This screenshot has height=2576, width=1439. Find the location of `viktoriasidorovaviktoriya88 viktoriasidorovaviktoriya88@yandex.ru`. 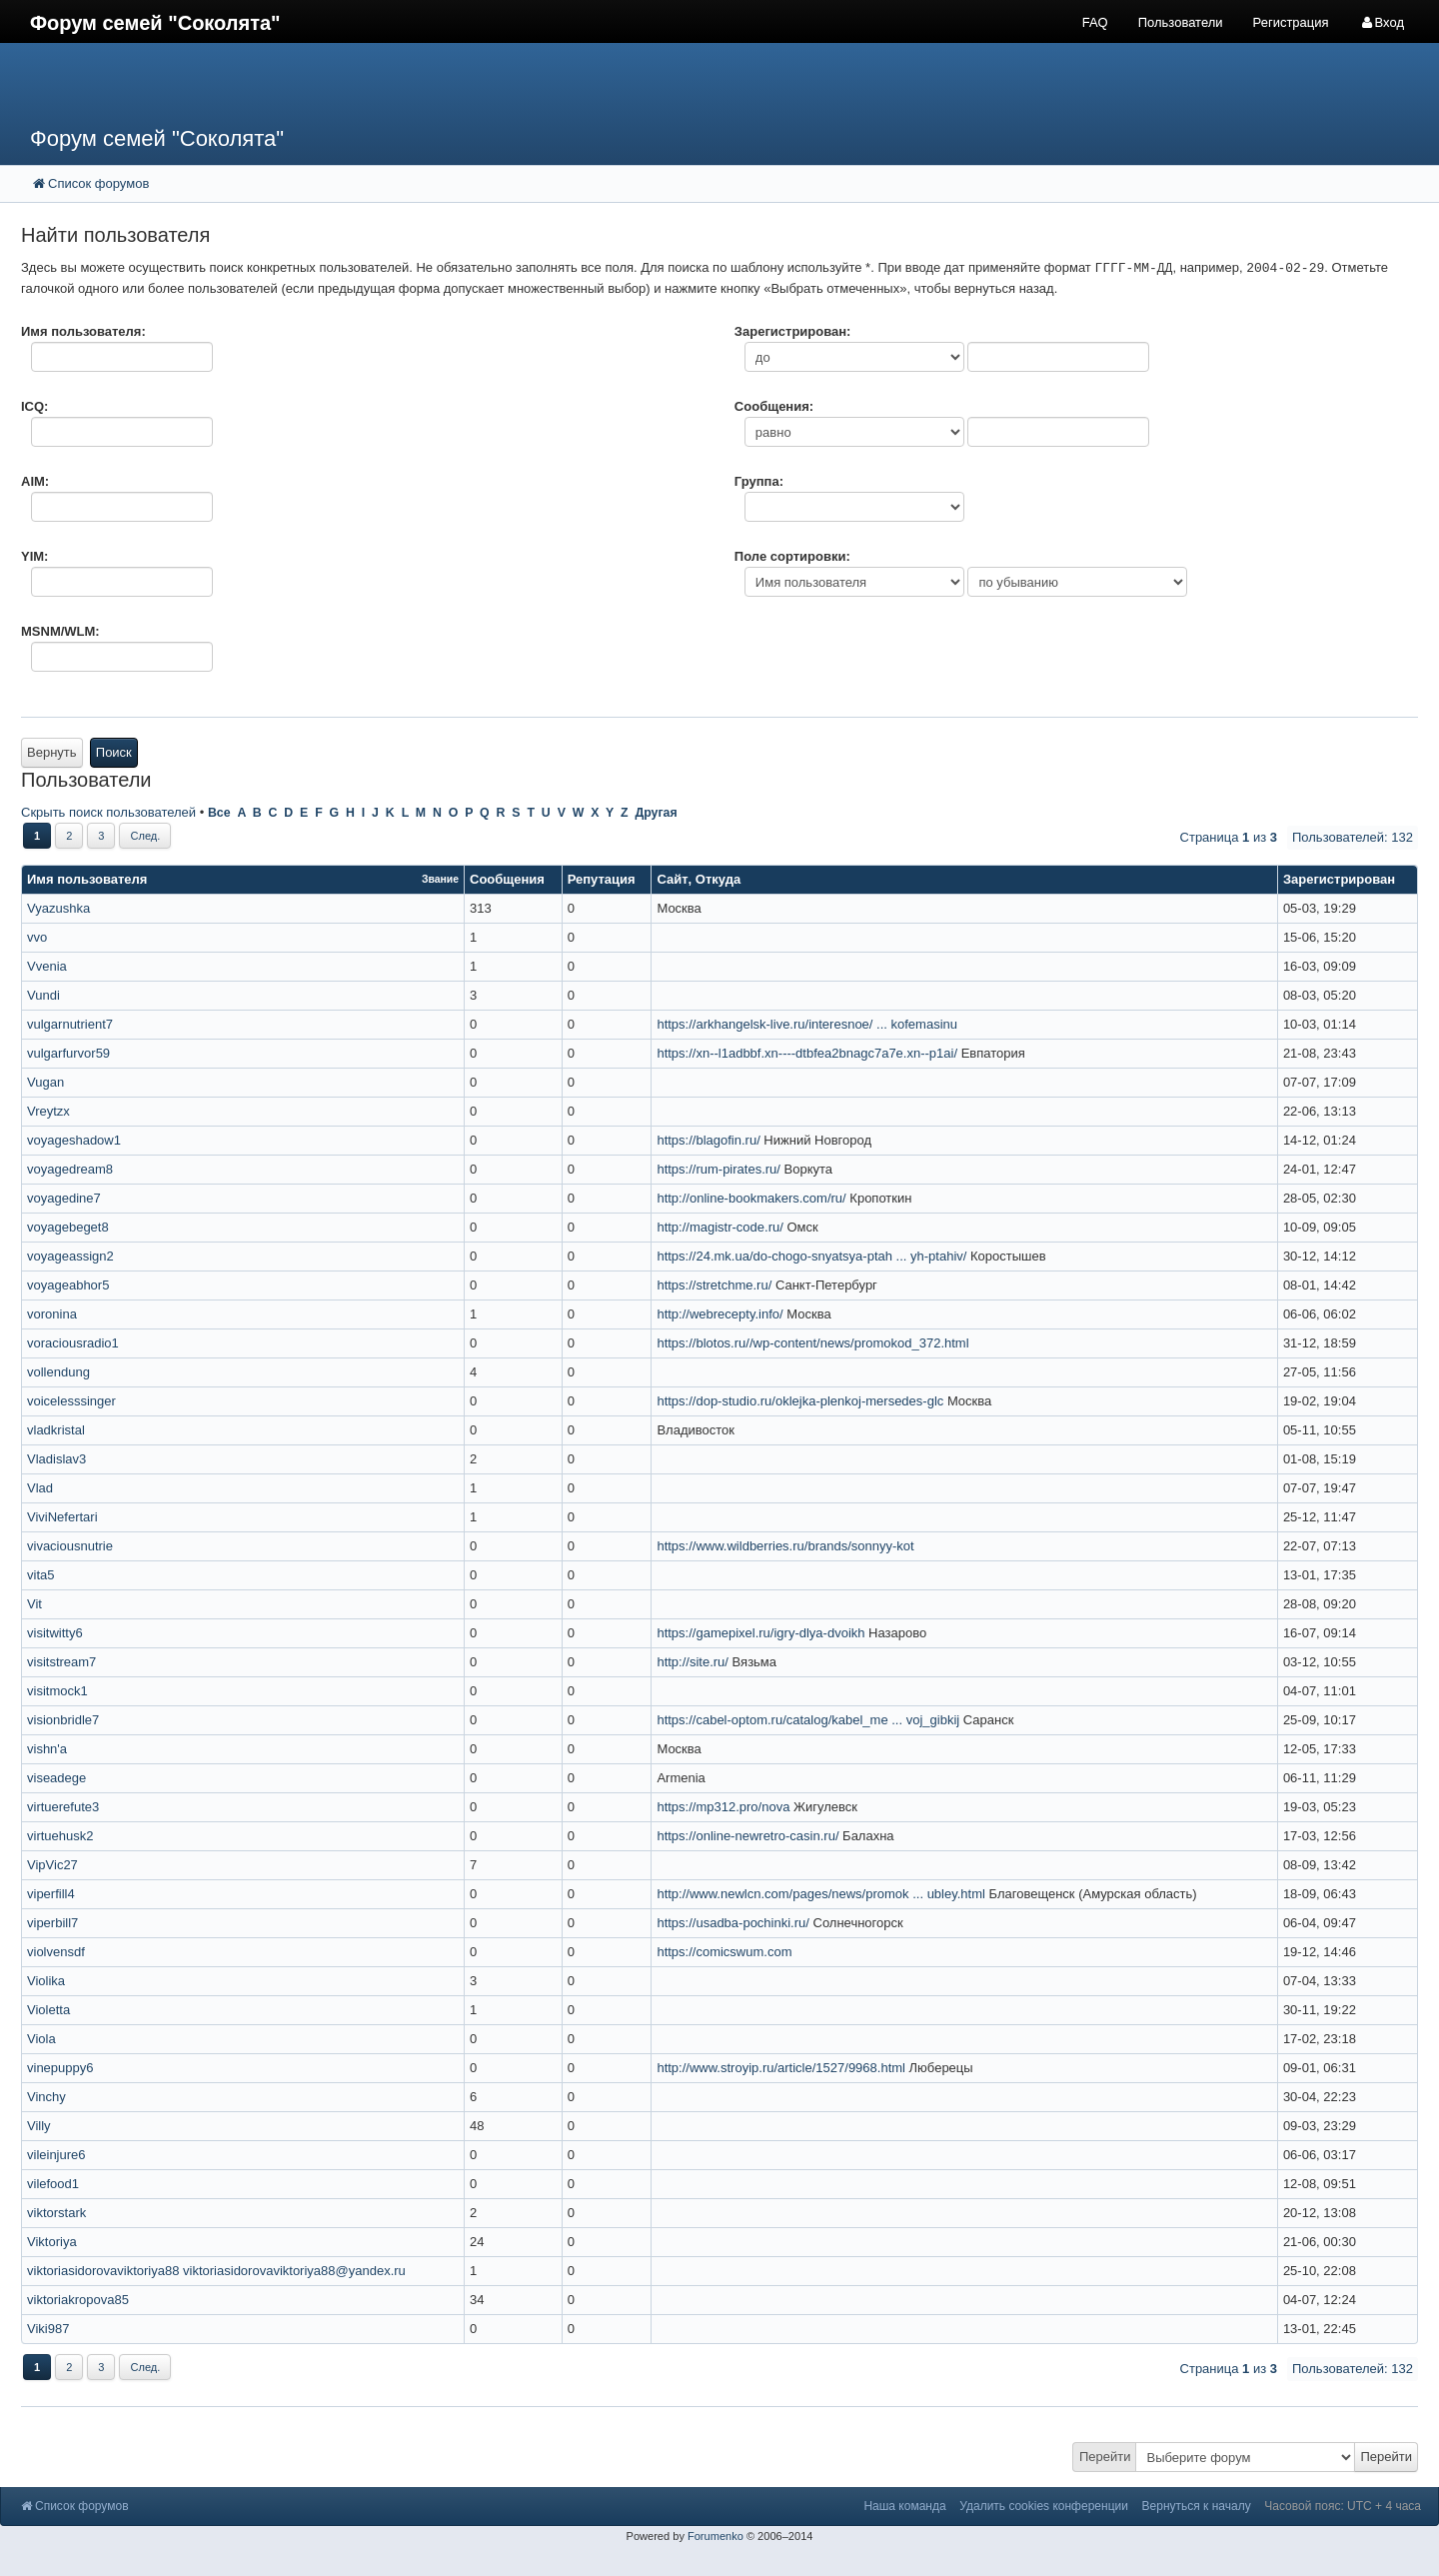

viktoriasidorovaviktoriya88 viktoriasidorovaviktoriya88@yandex.ru is located at coordinates (216, 2270).